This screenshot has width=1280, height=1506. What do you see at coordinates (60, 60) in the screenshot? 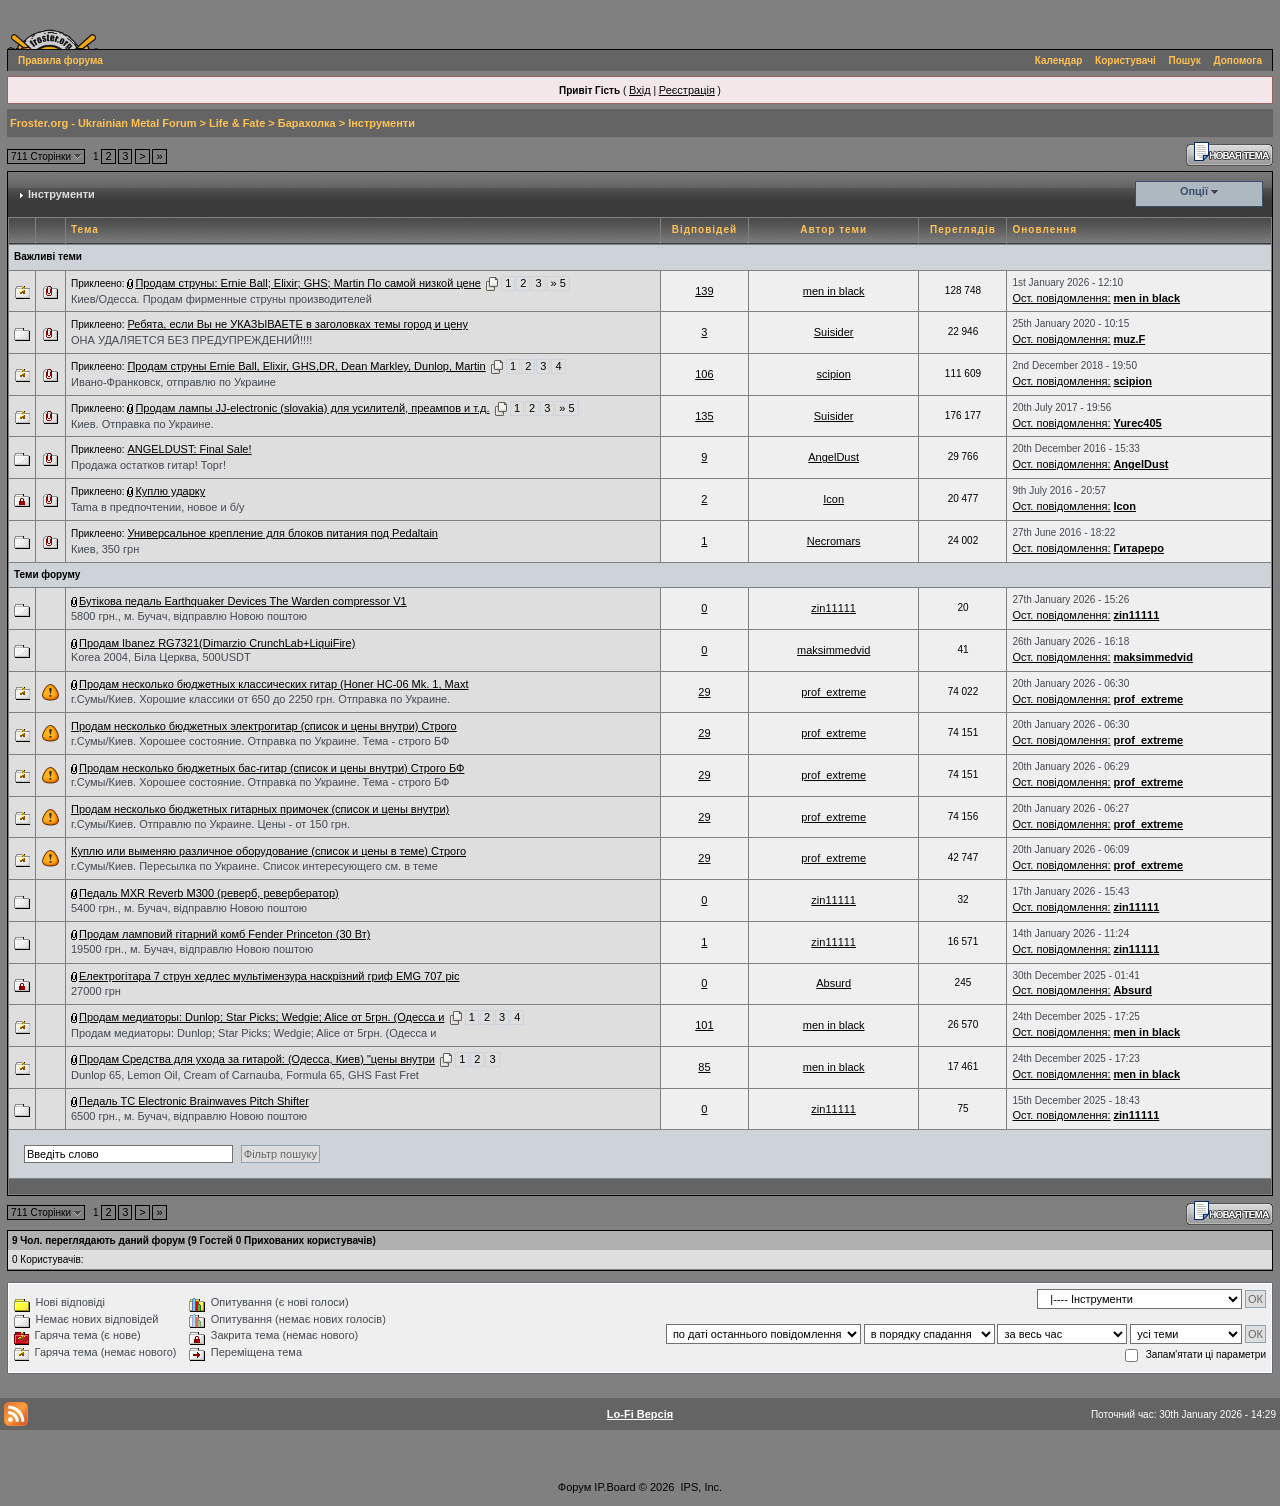
I see `Правила форума` at bounding box center [60, 60].